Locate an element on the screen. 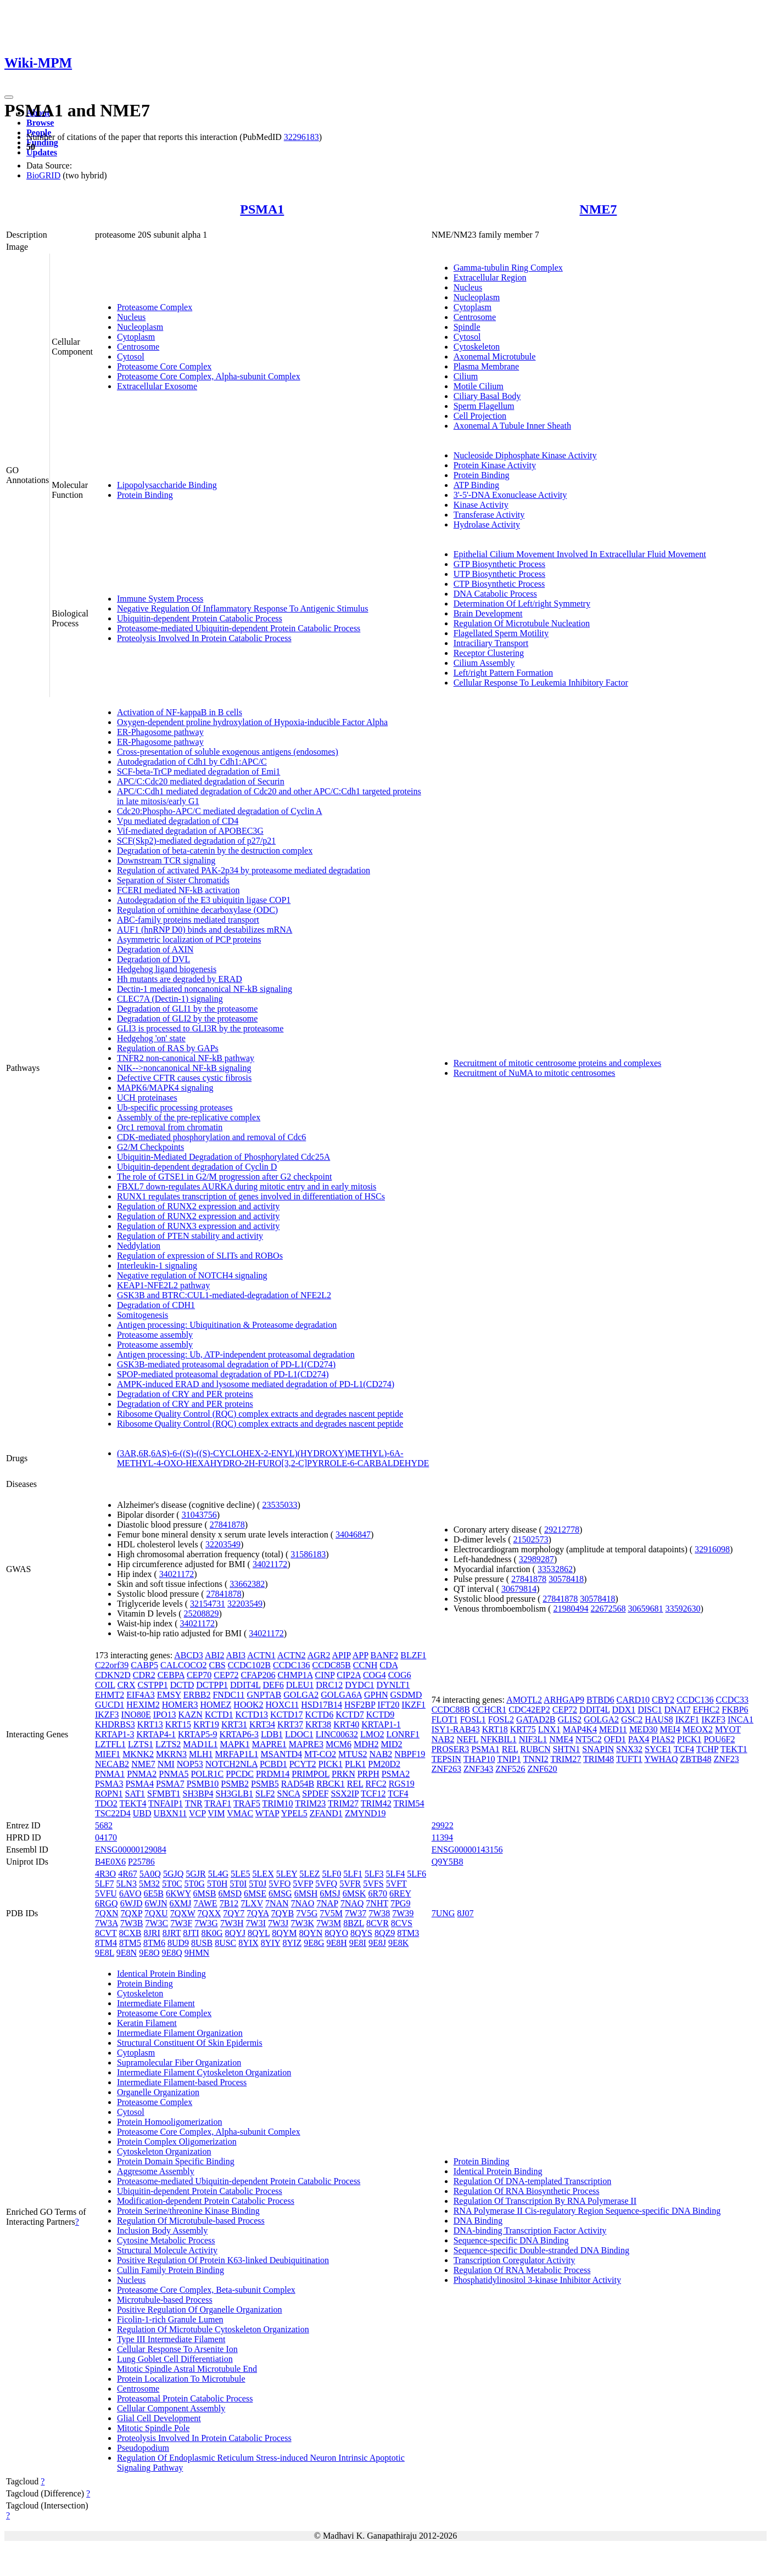 Image resolution: width=771 pixels, height=2576 pixels. Interleukin-1 signaling is located at coordinates (157, 1265).